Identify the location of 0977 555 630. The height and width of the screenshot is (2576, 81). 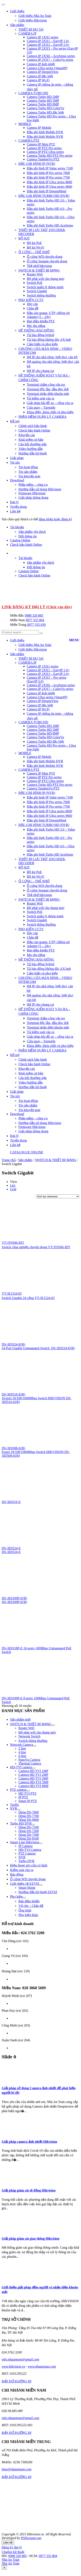
(36, 624).